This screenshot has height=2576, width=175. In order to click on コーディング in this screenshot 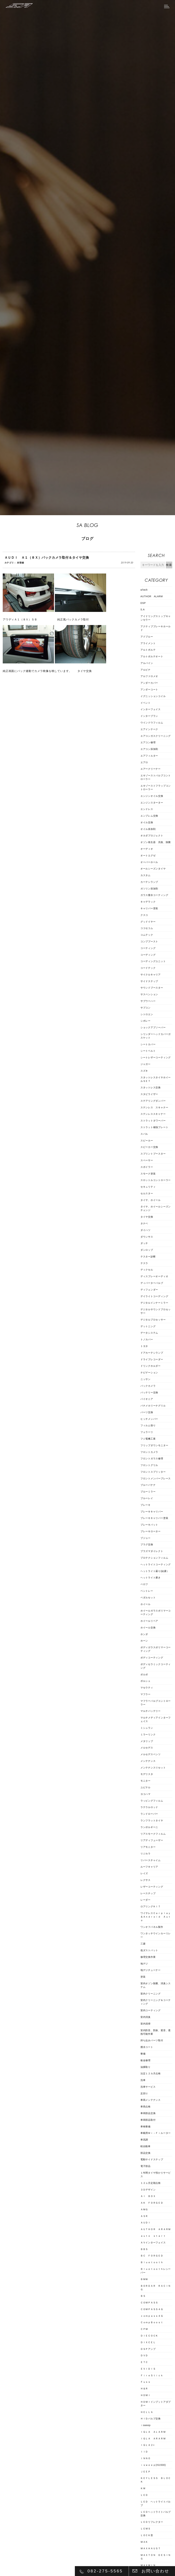, I will do `click(148, 964)`.